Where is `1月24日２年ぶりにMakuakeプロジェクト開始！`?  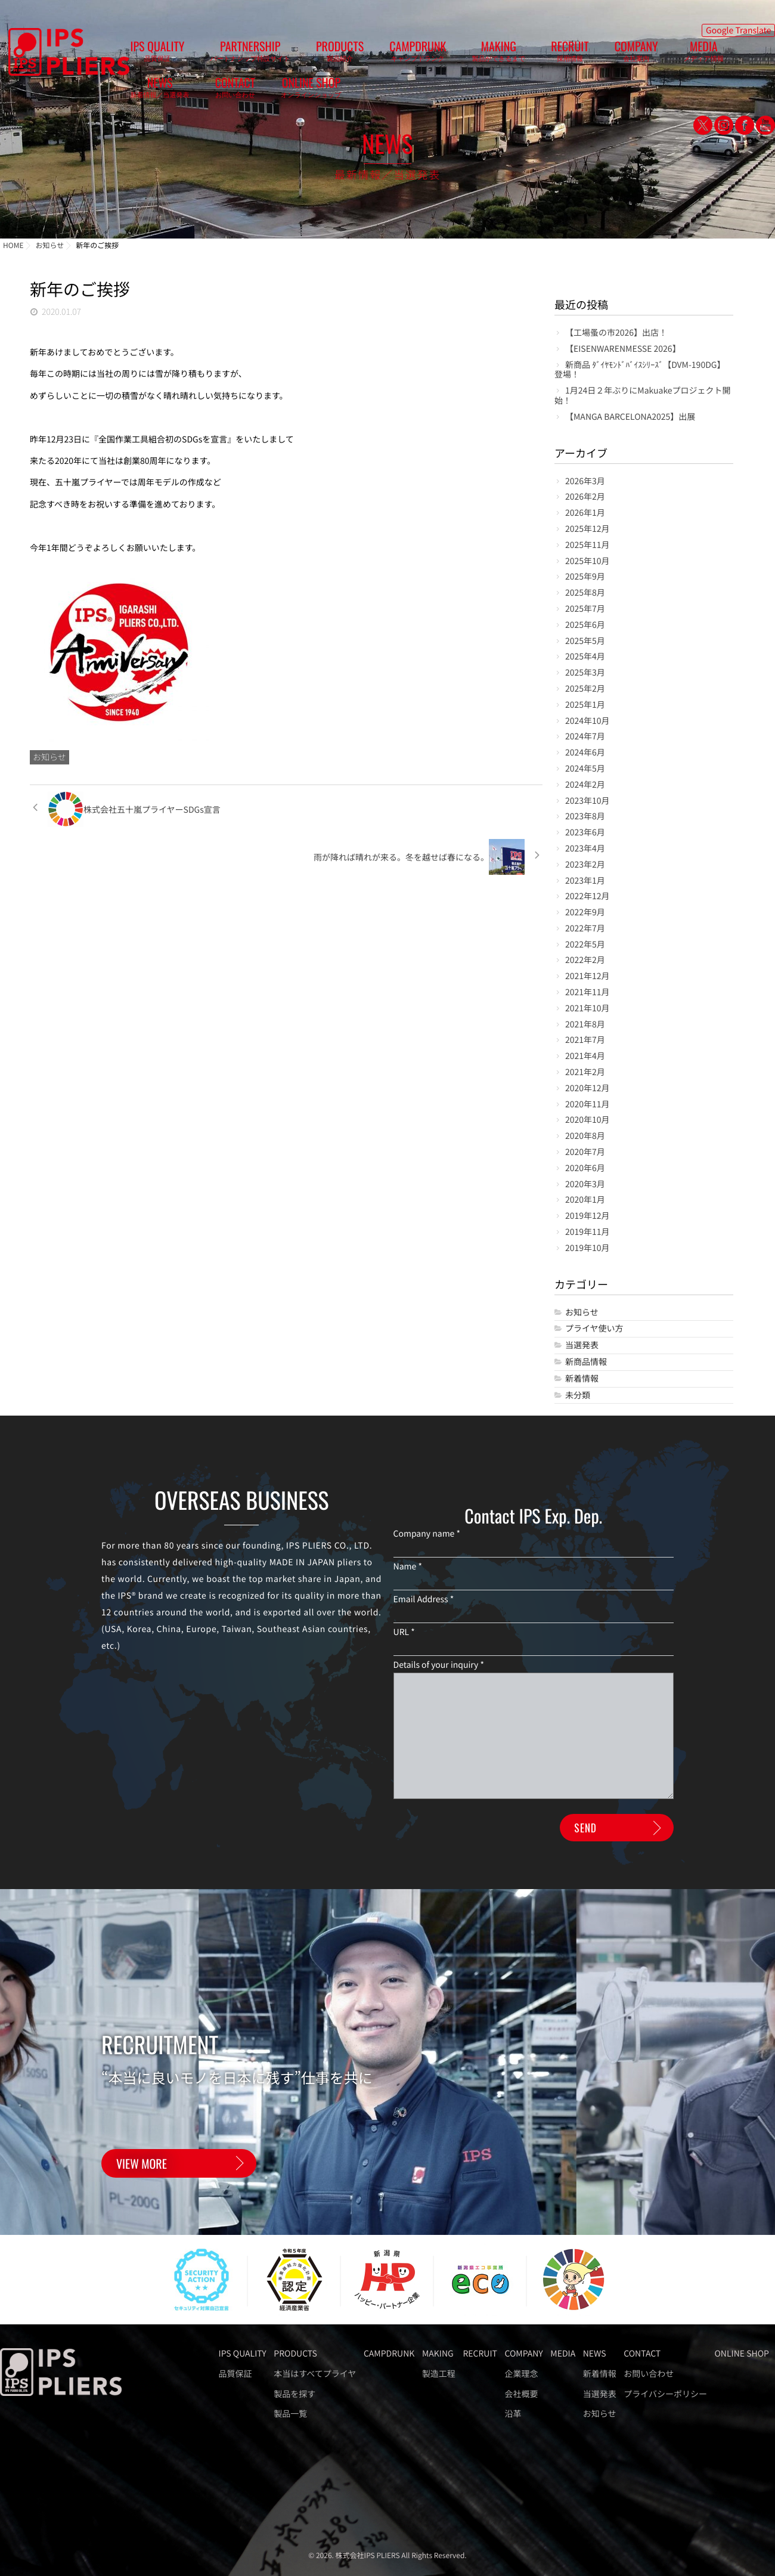
1月24日２年ぶりにMakuakeプロジェクト開始！ is located at coordinates (642, 396).